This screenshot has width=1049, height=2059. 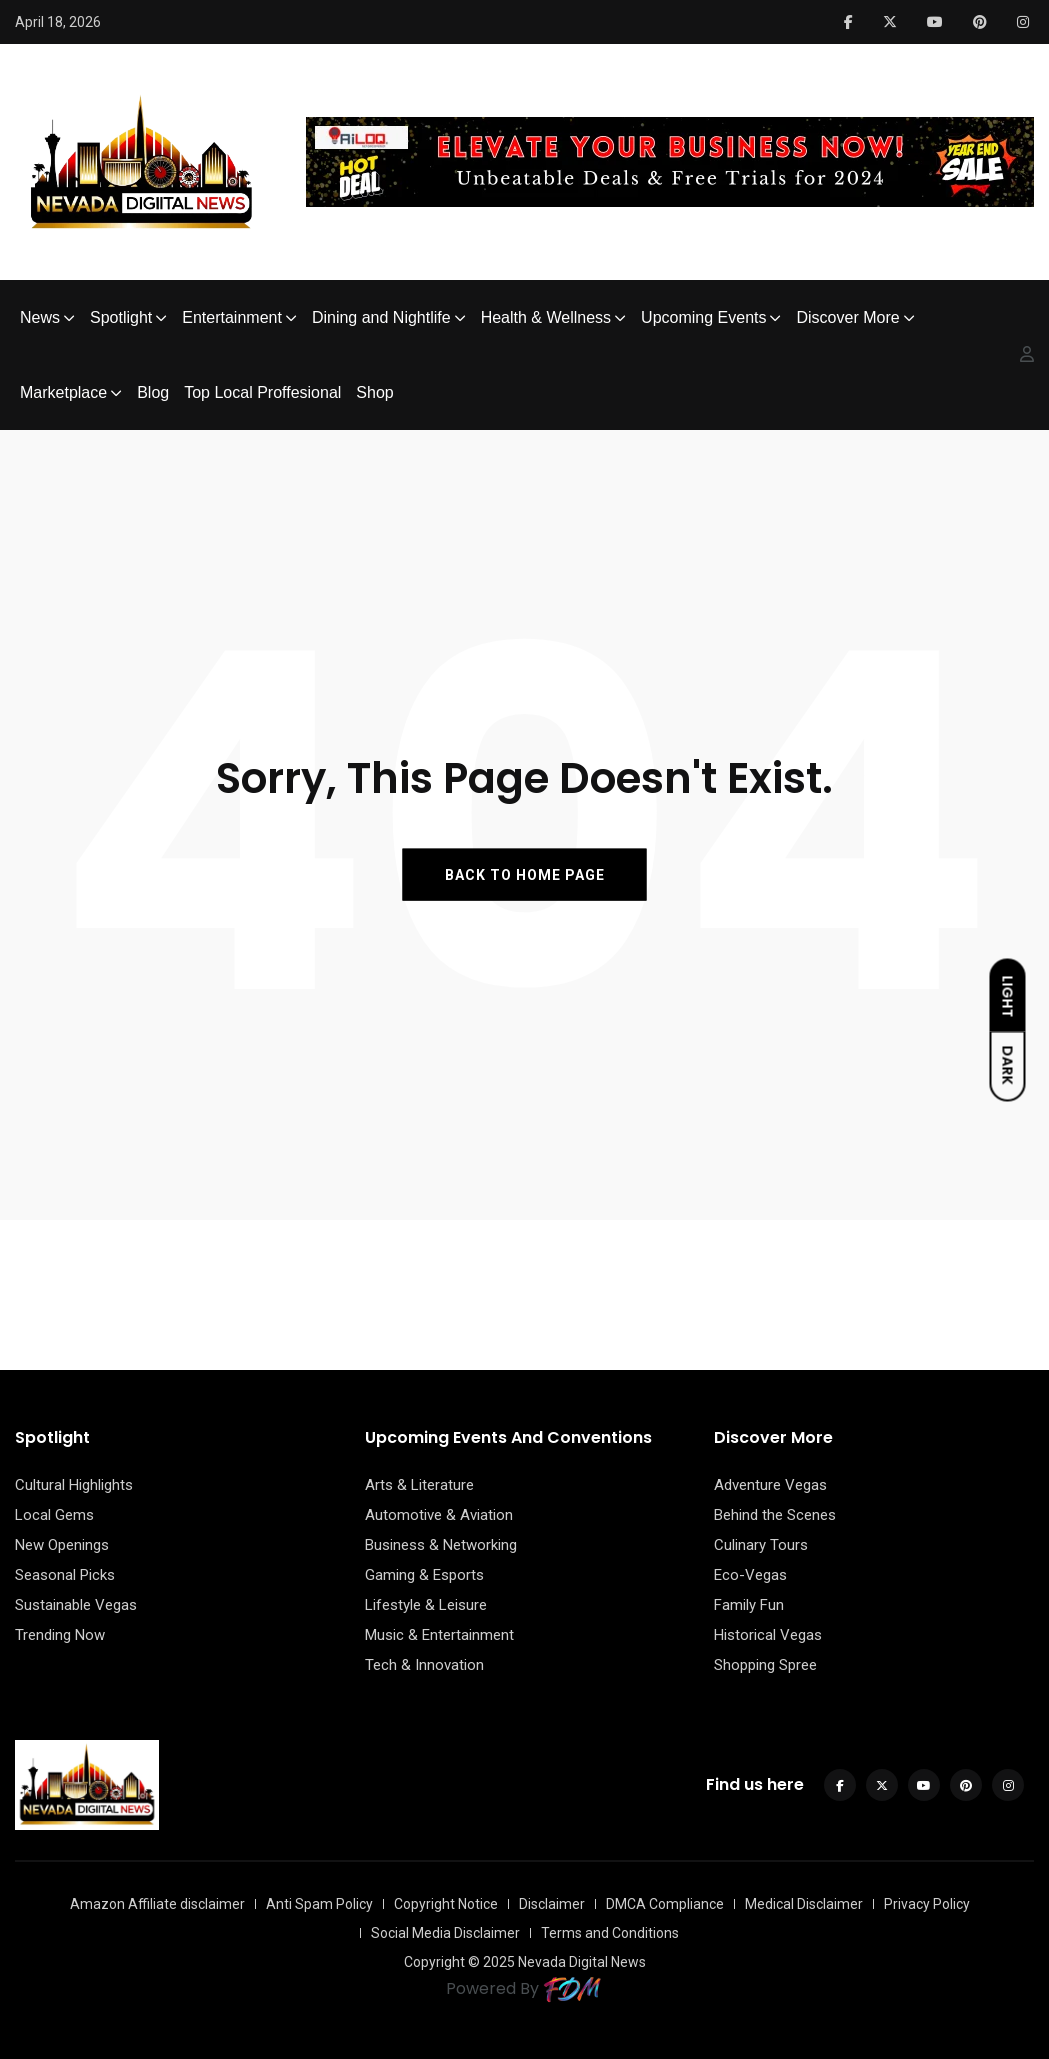 I want to click on Dining and Nightlife, so click(x=381, y=317).